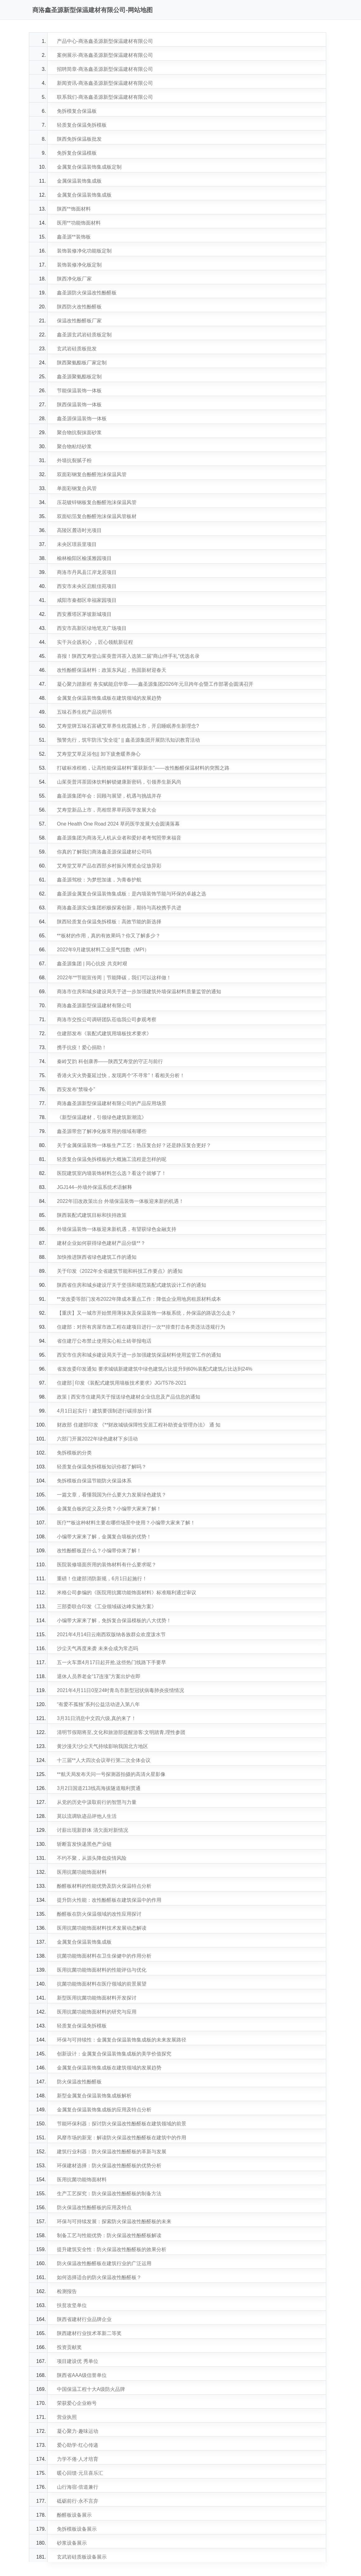 This screenshot has height=2576, width=361. I want to click on 新闻资讯-商洛鑫圣源新型保温建材有限公司, so click(105, 83).